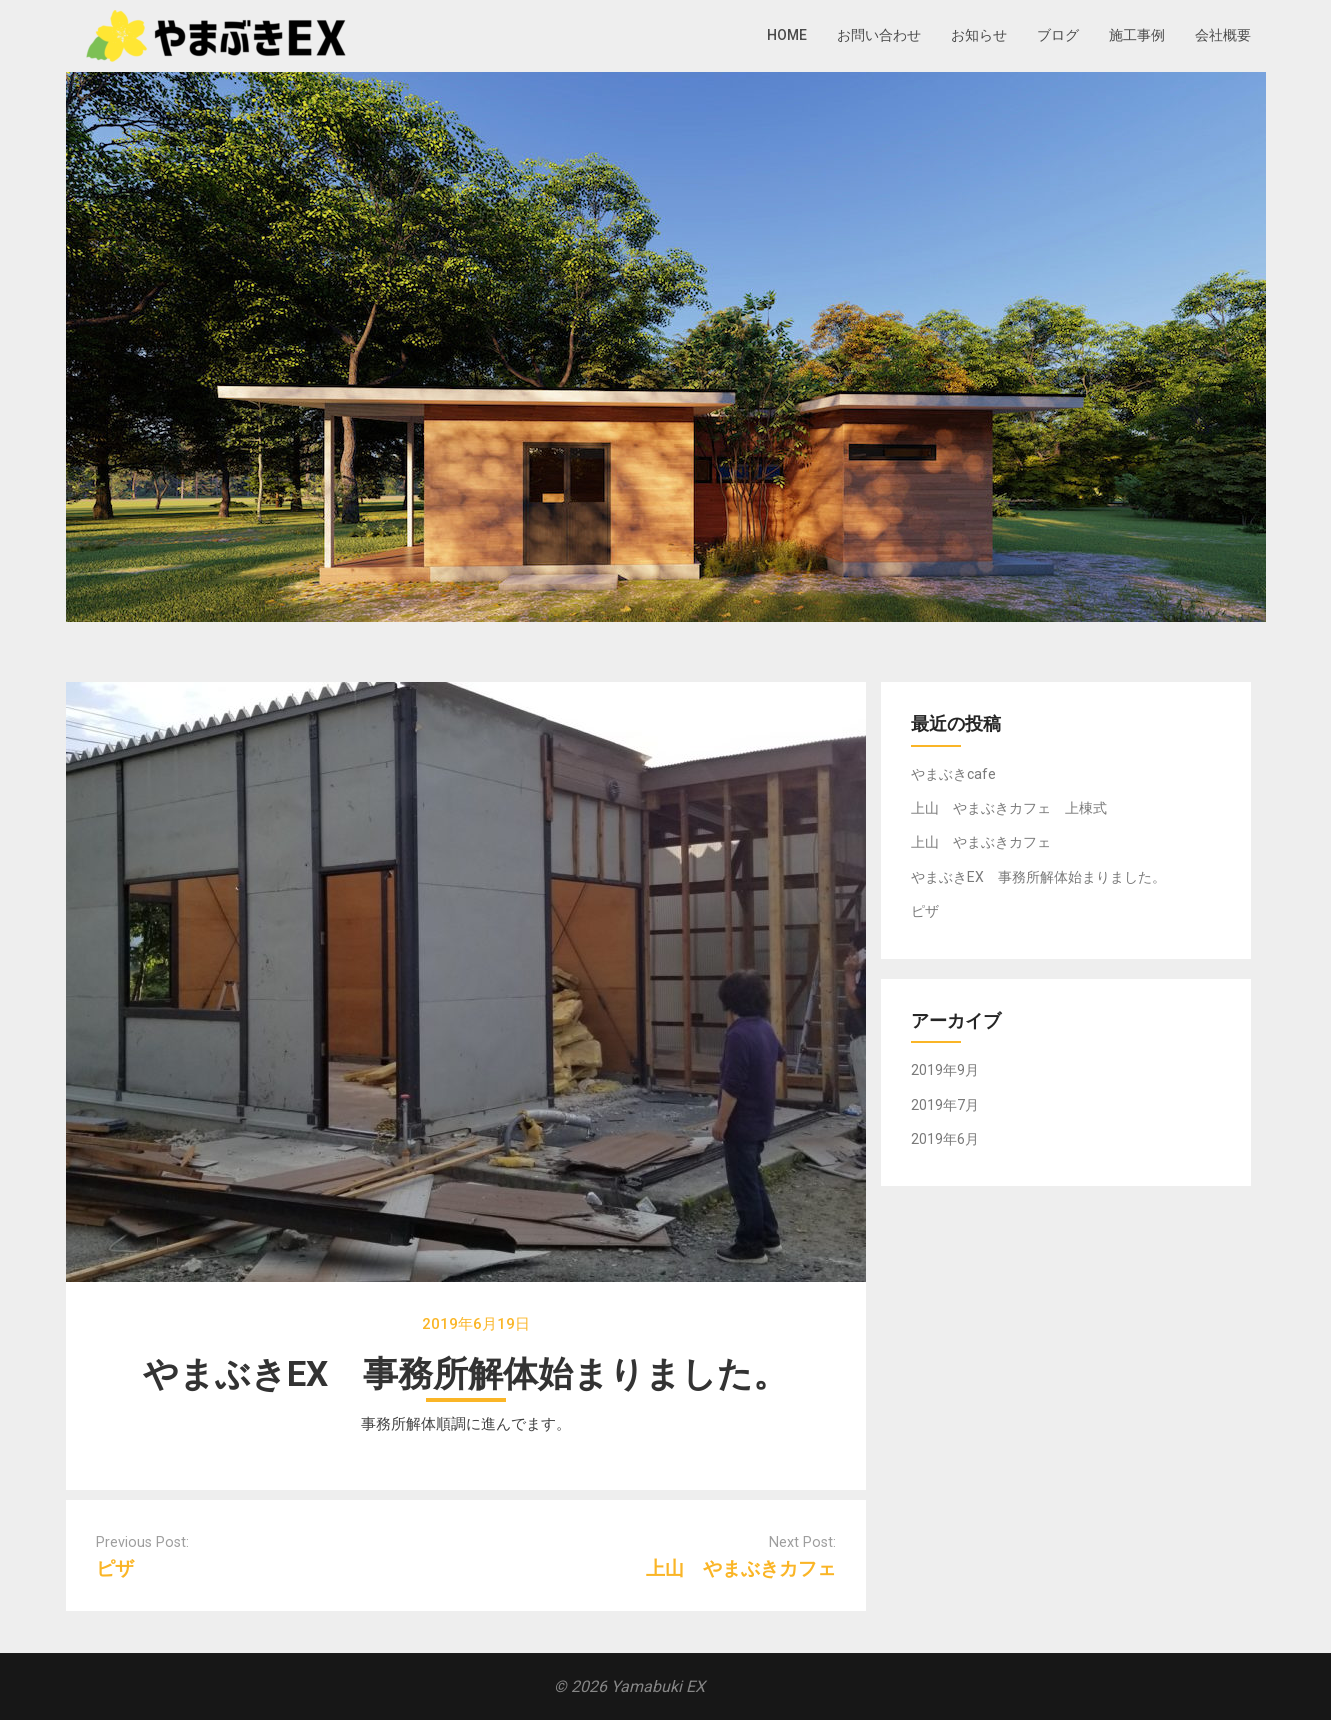 Image resolution: width=1331 pixels, height=1720 pixels. Describe the element at coordinates (787, 35) in the screenshot. I see `HOME` at that location.